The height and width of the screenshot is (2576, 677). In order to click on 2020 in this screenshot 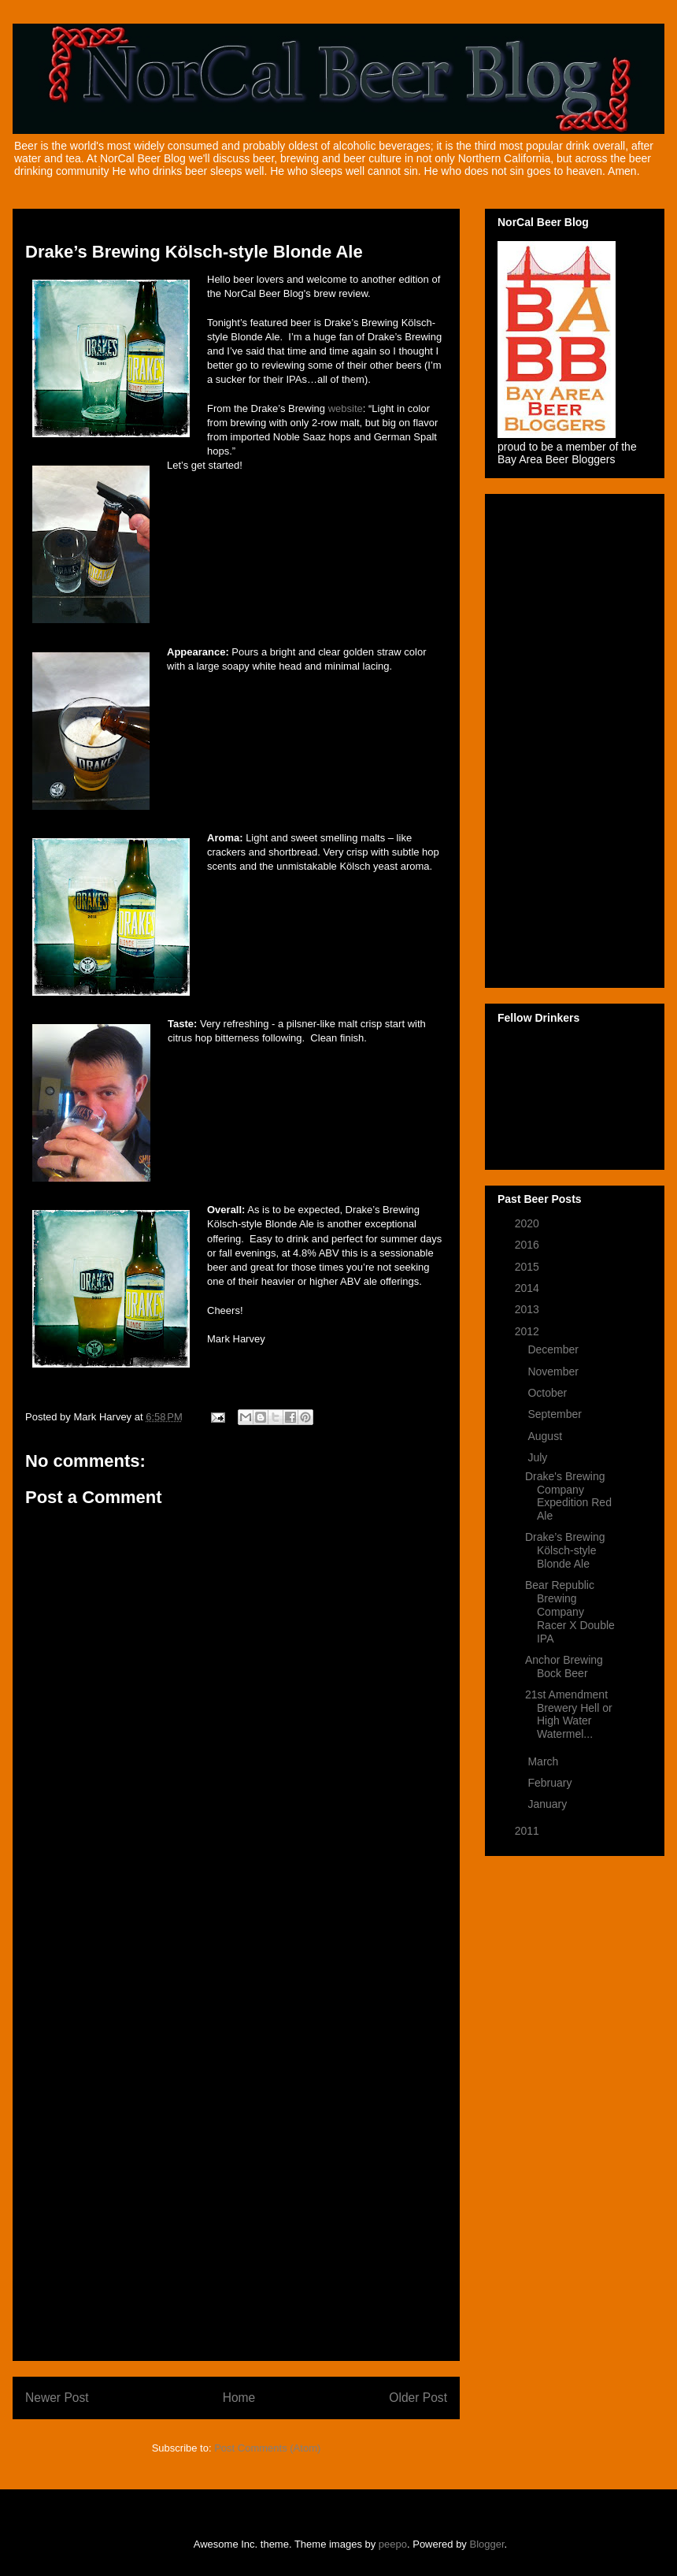, I will do `click(528, 1223)`.